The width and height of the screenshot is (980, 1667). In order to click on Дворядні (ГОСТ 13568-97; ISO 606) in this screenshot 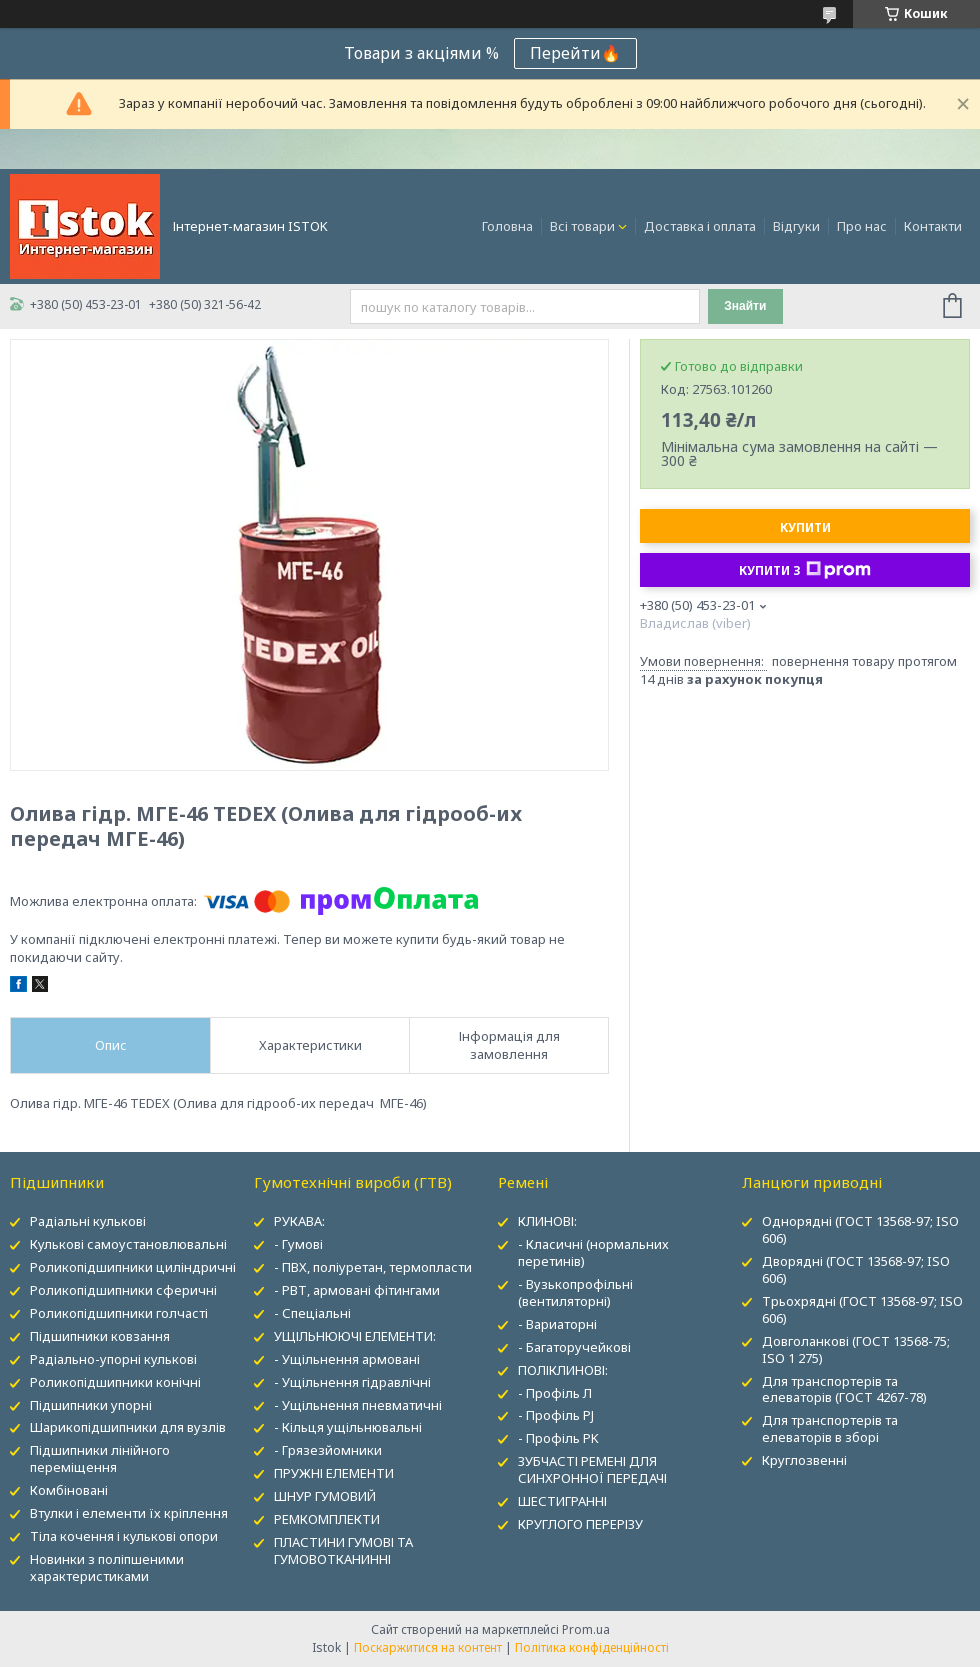, I will do `click(856, 1269)`.